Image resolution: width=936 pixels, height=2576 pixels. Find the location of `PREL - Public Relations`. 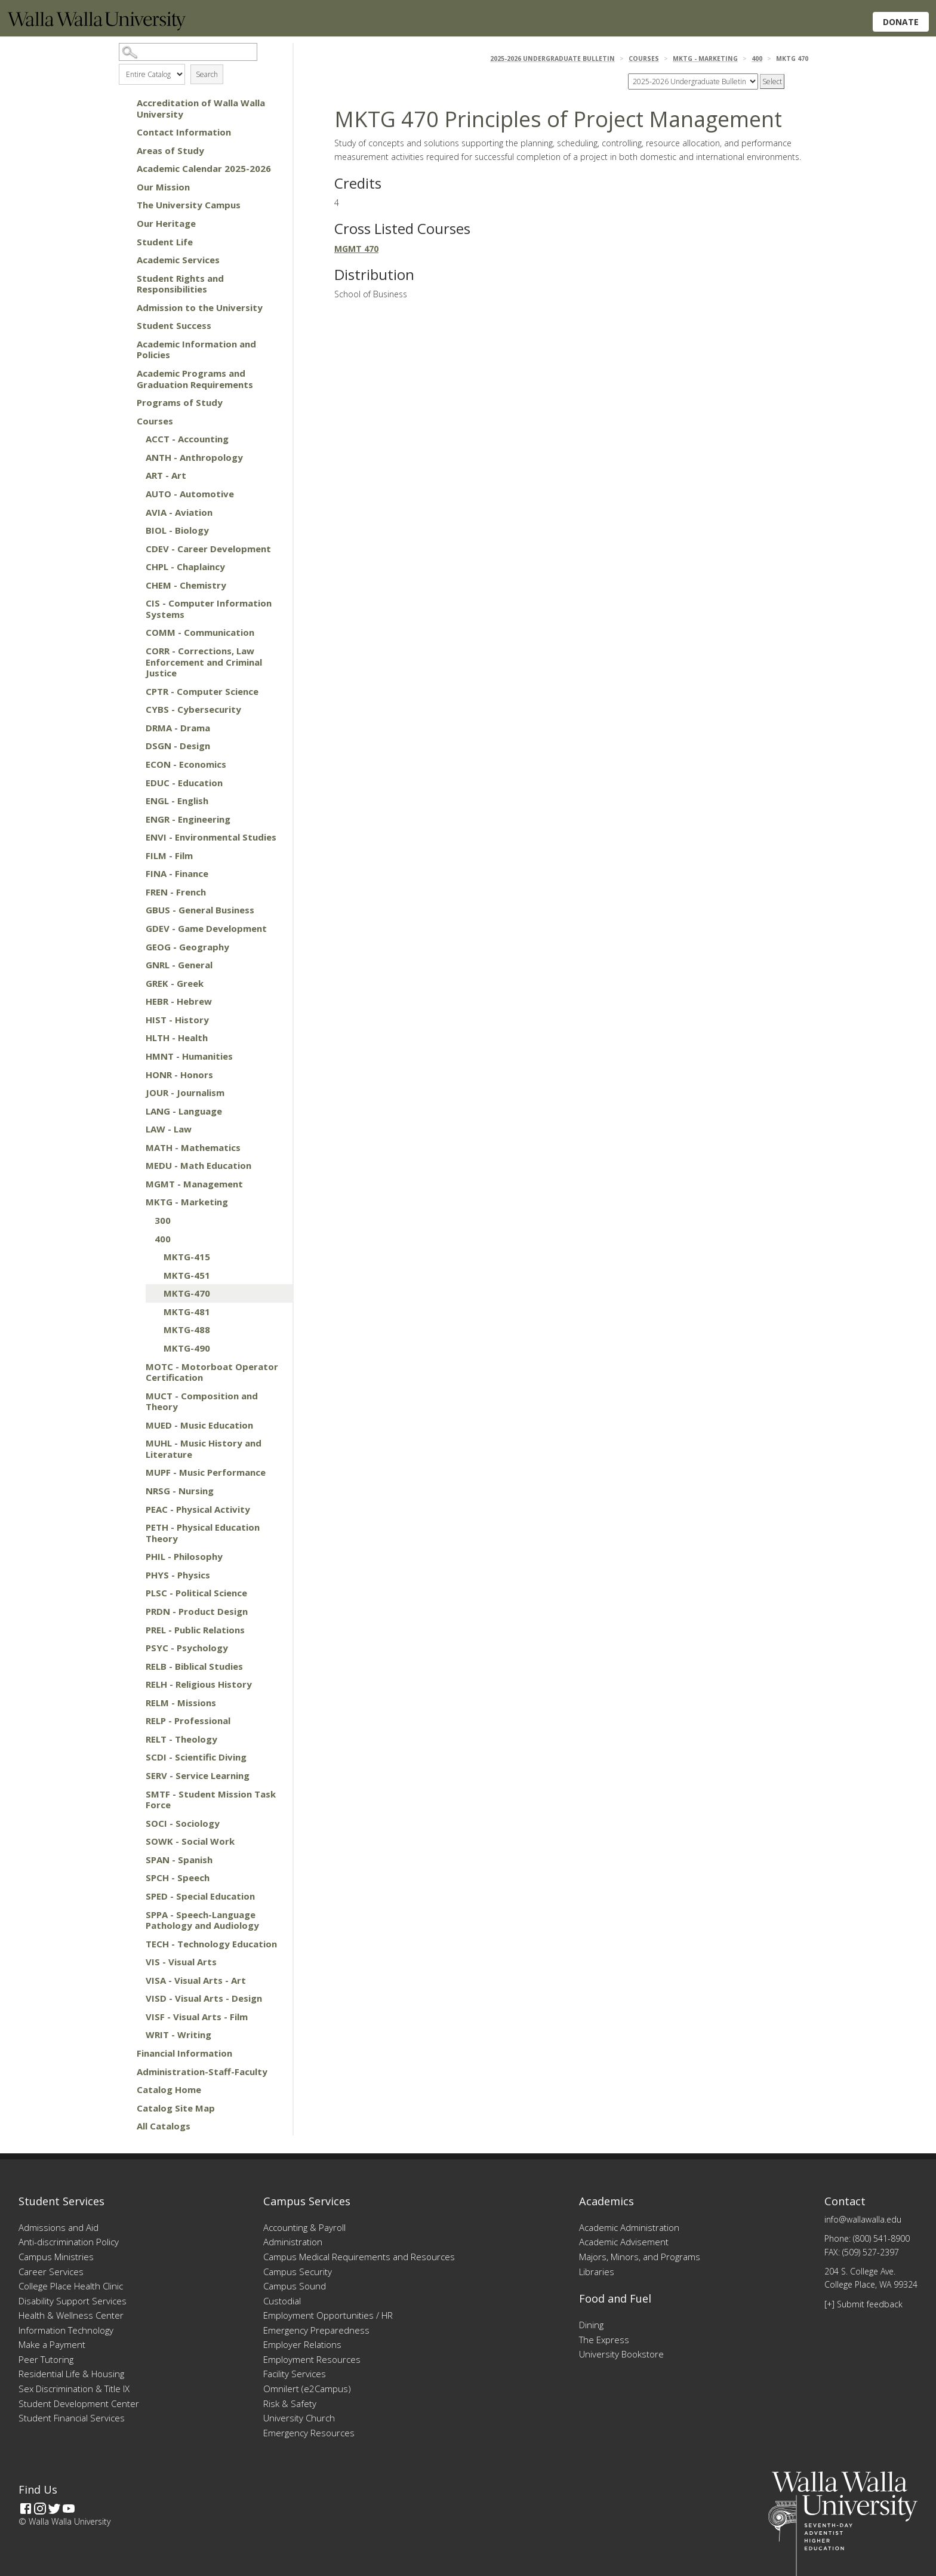

PREL - Public Relations is located at coordinates (195, 1630).